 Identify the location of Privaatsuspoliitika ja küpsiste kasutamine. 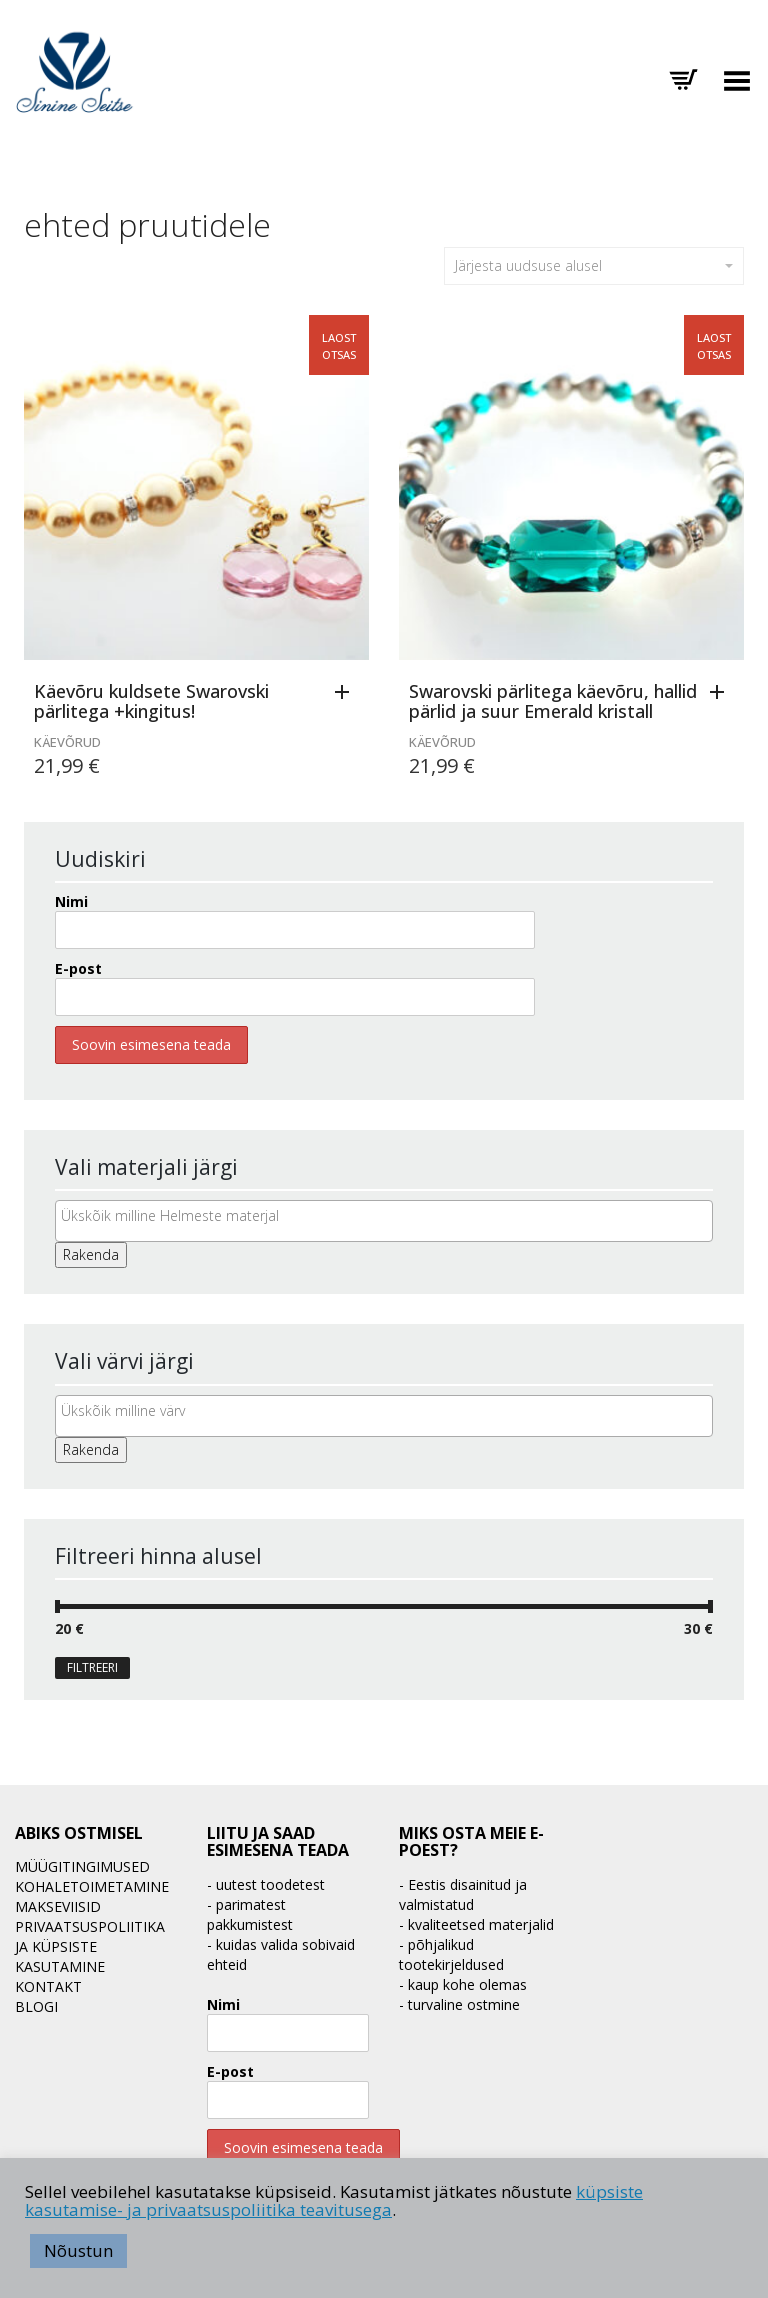
(90, 1946).